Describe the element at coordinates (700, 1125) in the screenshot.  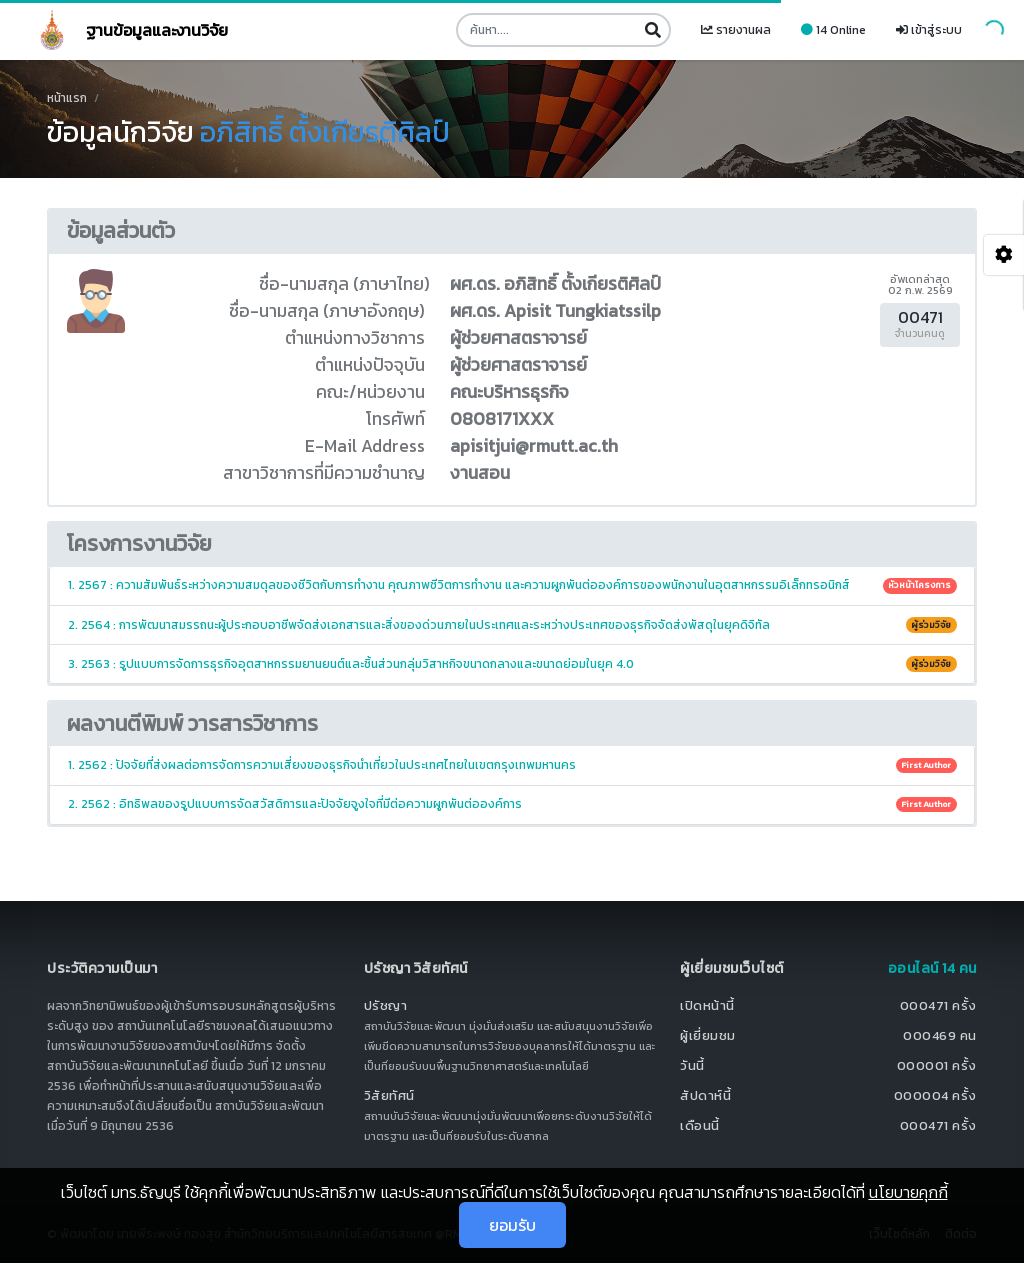
I see `เดือนนี้` at that location.